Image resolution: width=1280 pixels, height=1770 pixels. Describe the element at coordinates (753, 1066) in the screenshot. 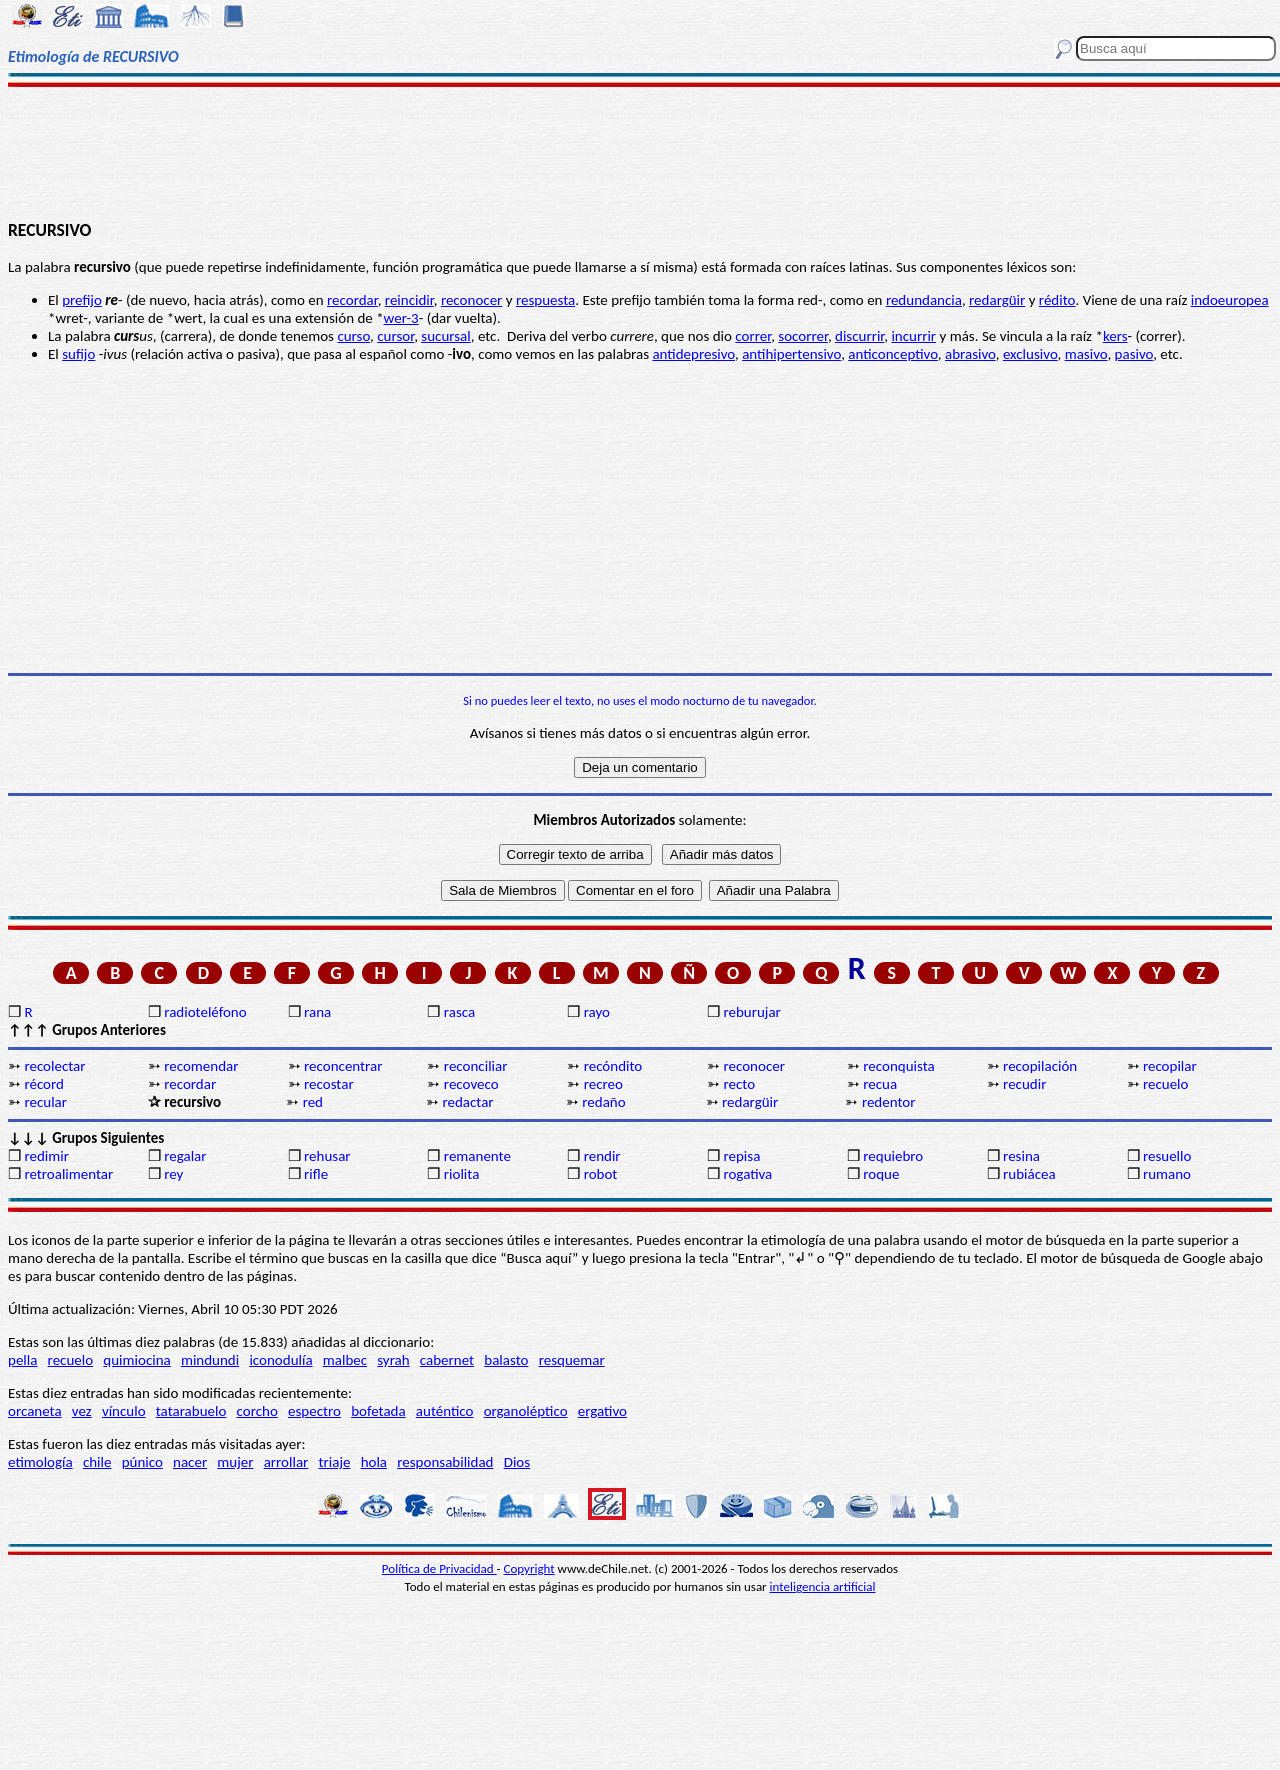

I see `reconocer` at that location.